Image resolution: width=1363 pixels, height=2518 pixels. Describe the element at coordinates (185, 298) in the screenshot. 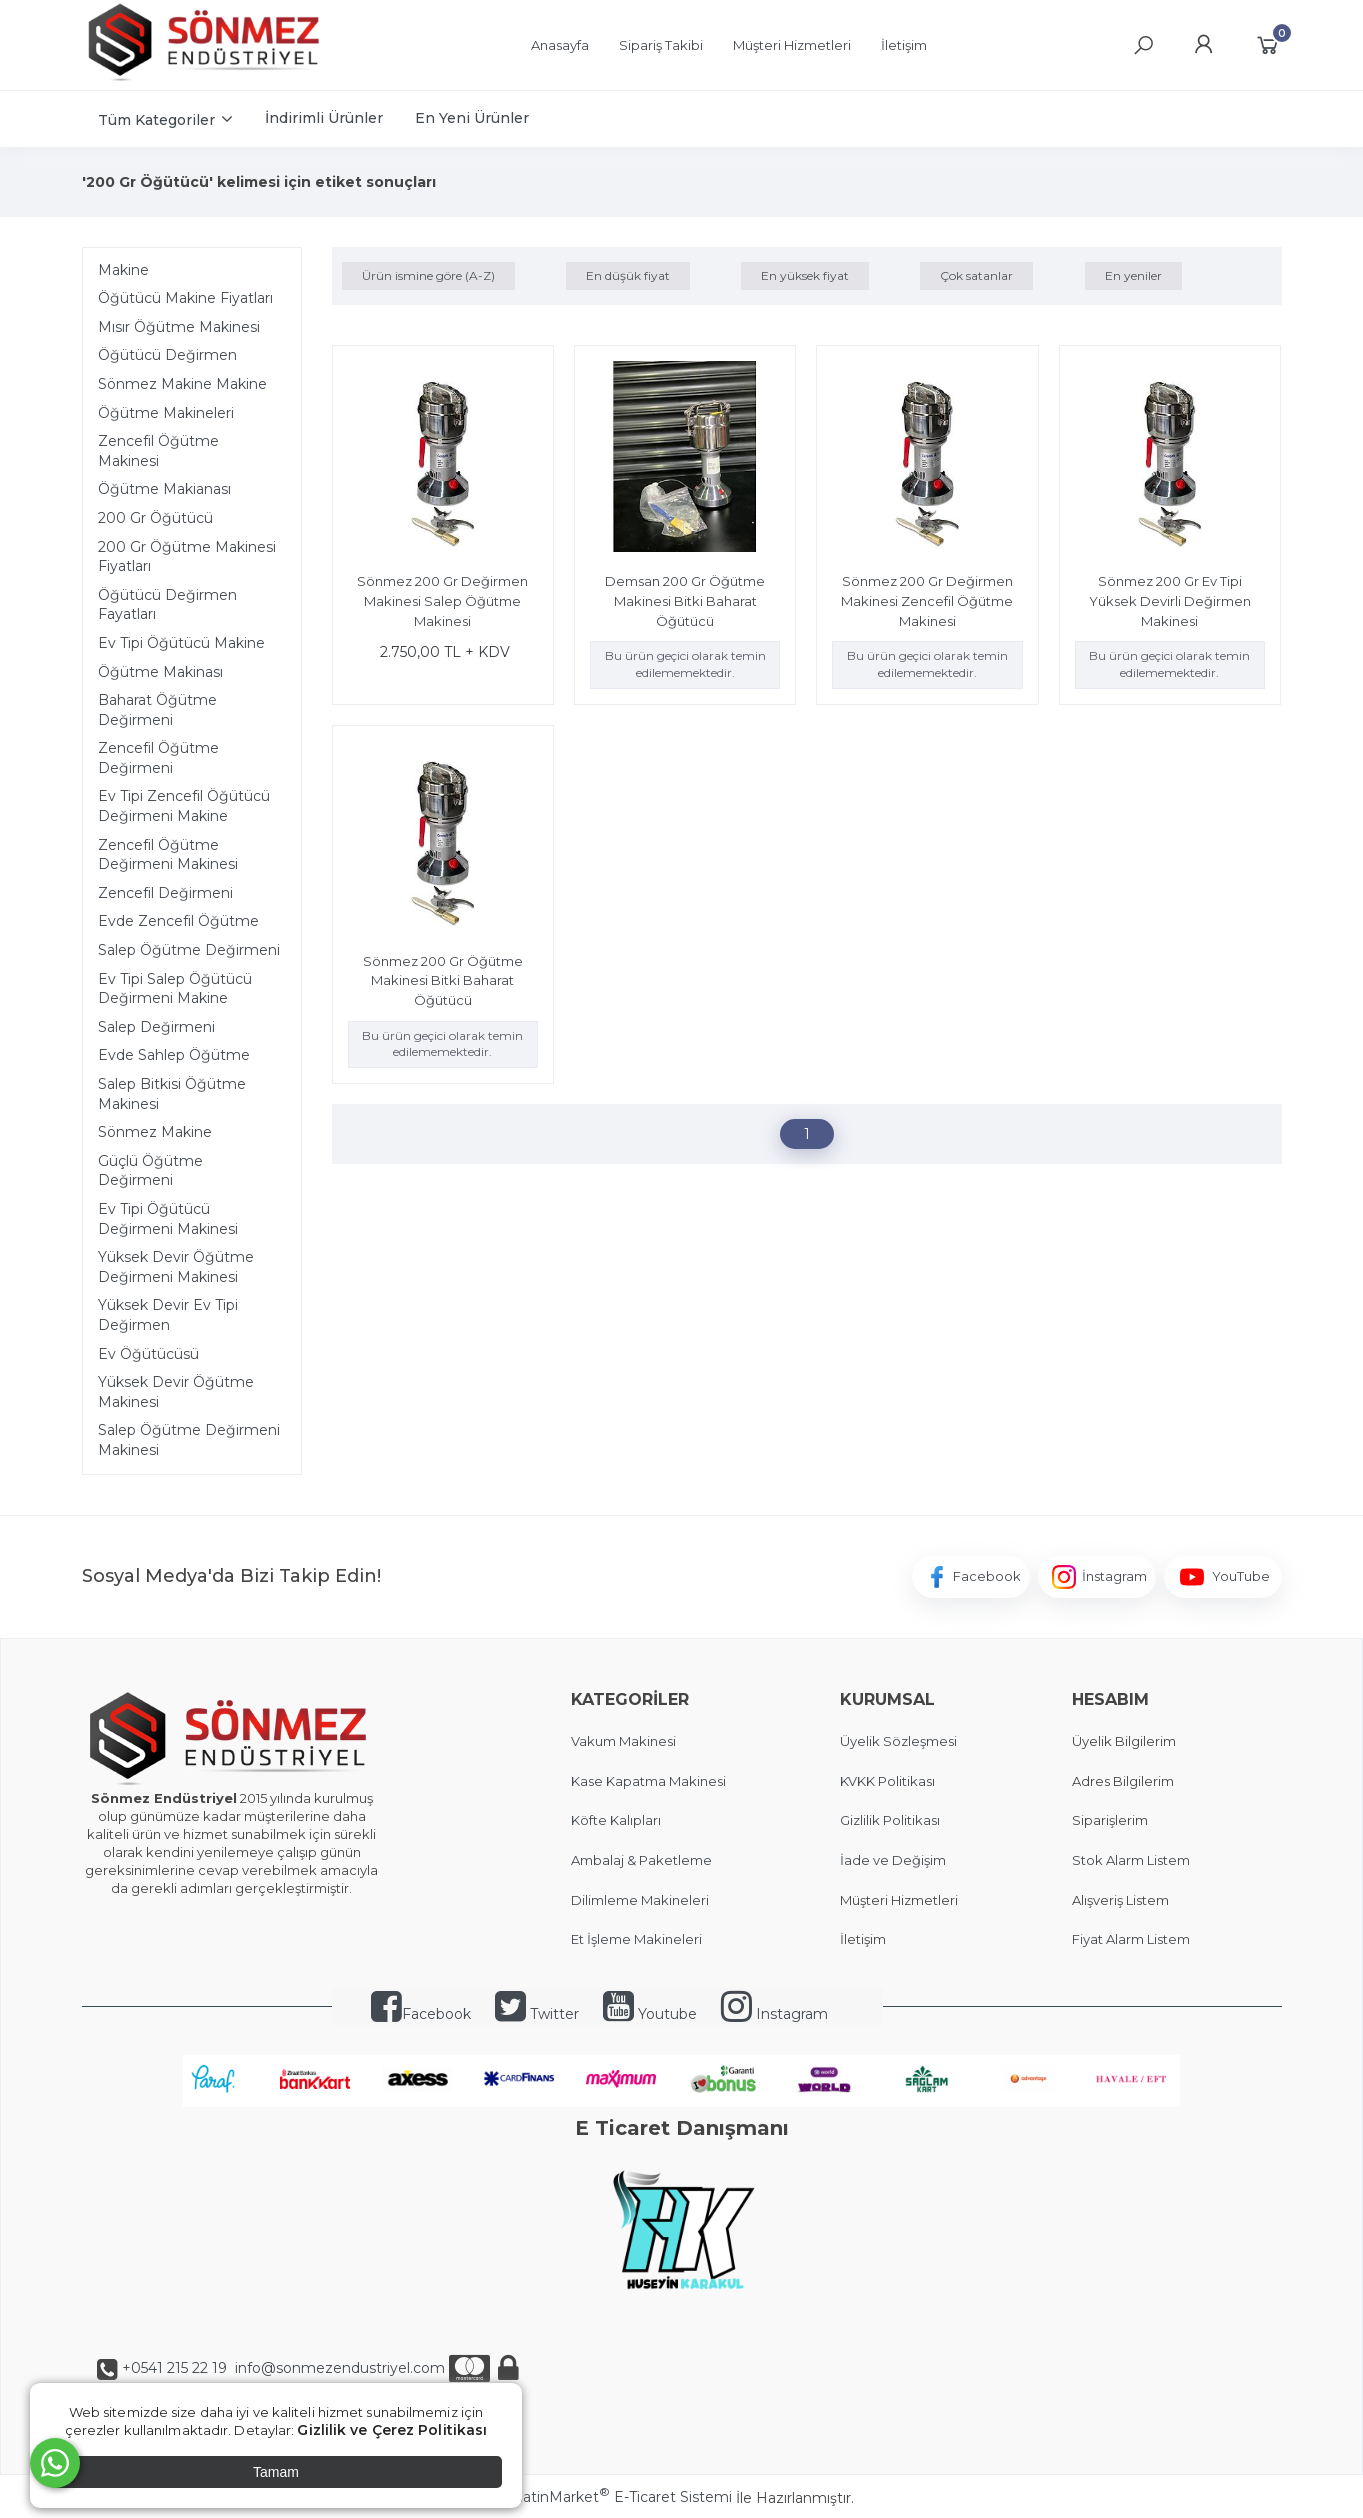

I see `Öğütücü Makine Fiyatları` at that location.